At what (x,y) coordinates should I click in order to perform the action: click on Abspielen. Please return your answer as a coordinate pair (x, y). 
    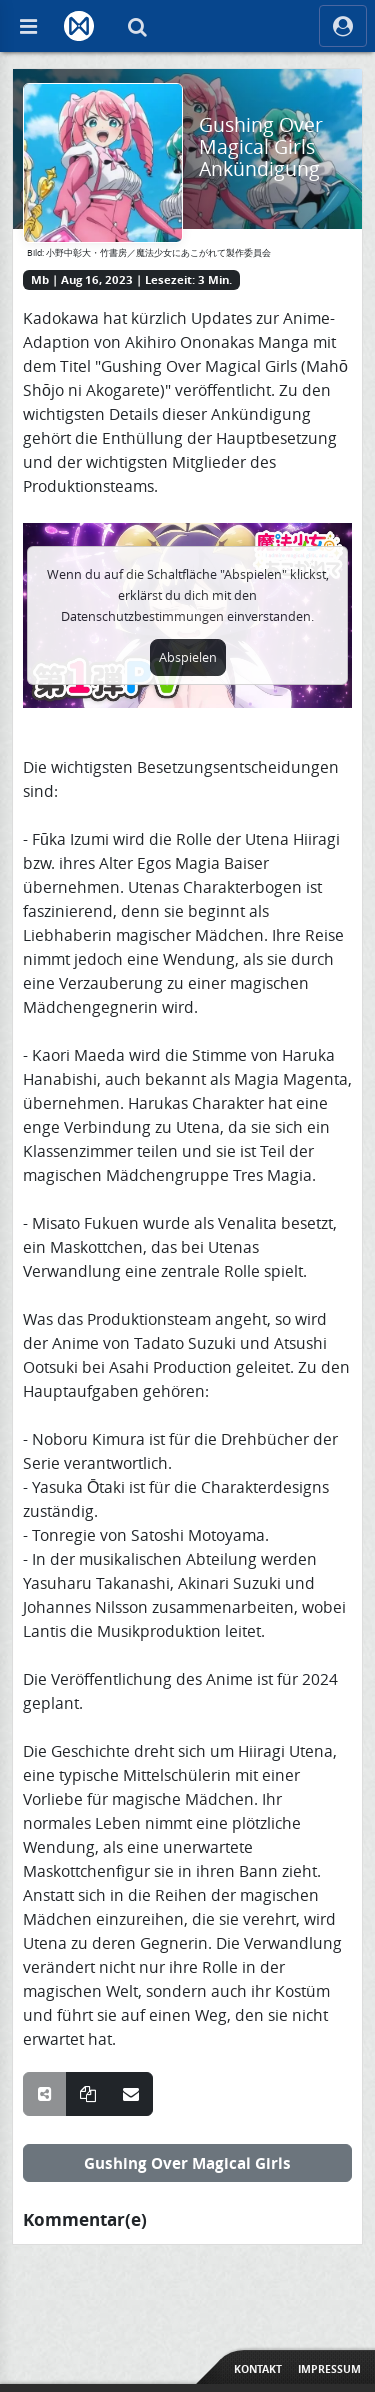
    Looking at the image, I should click on (188, 657).